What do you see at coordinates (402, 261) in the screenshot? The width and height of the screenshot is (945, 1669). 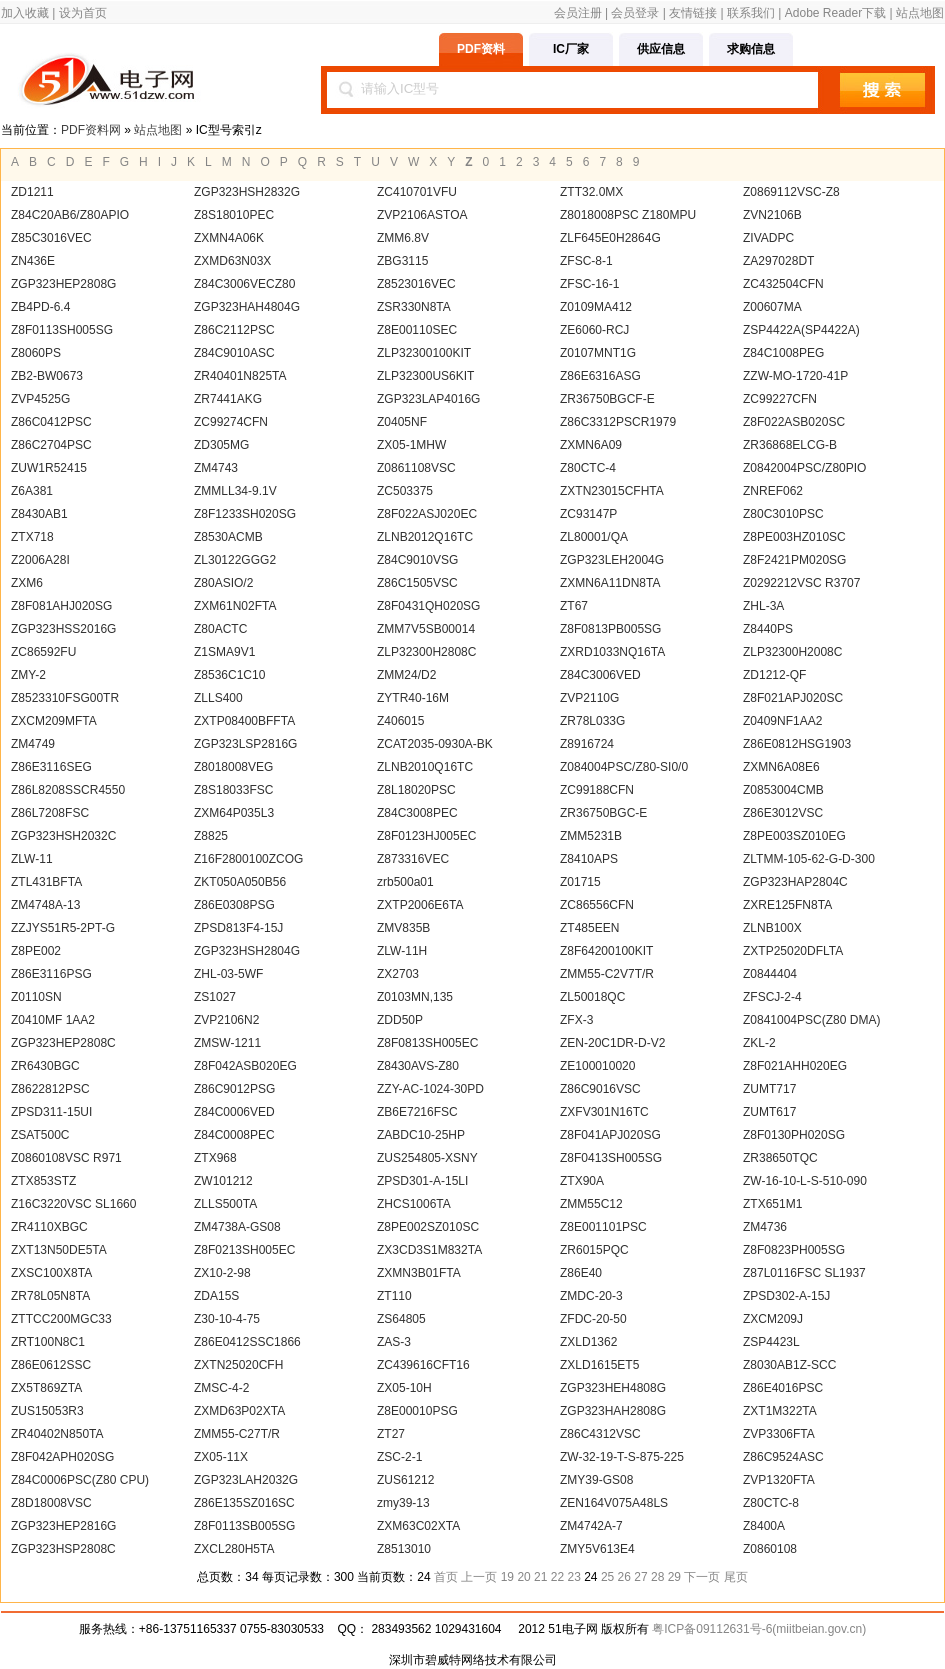 I see `ZBG3115` at bounding box center [402, 261].